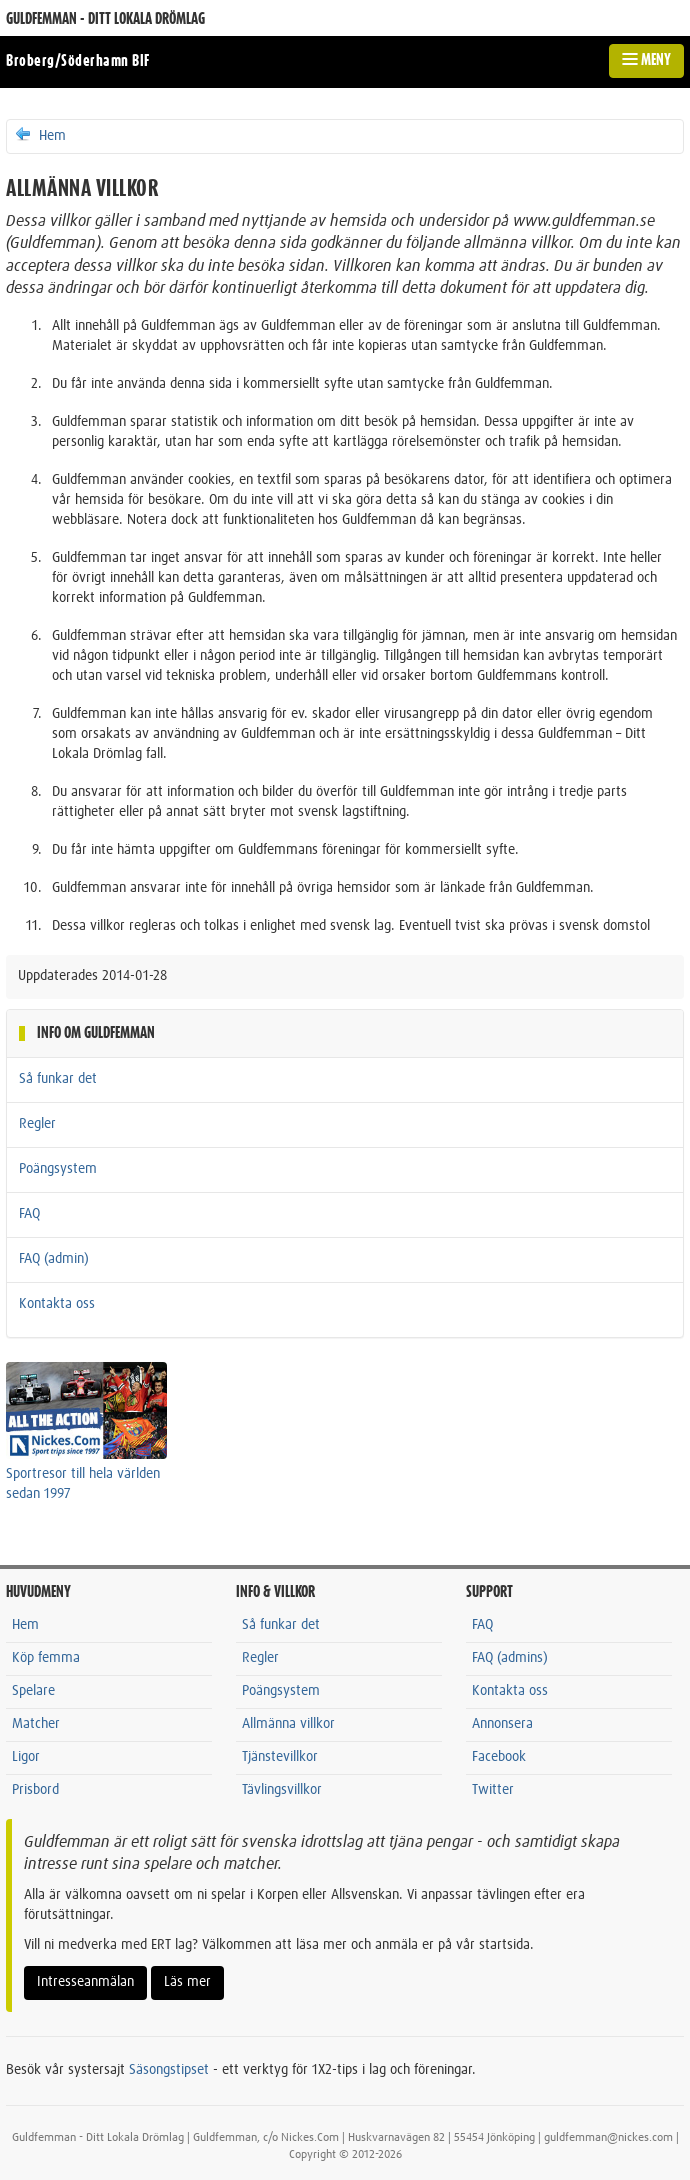 This screenshot has width=690, height=2180. I want to click on Allmänna villkor, so click(288, 1724).